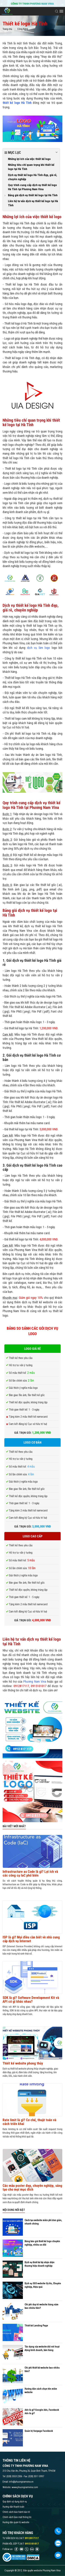 This screenshot has width=65, height=2576. I want to click on Mục lục, so click(31, 152).